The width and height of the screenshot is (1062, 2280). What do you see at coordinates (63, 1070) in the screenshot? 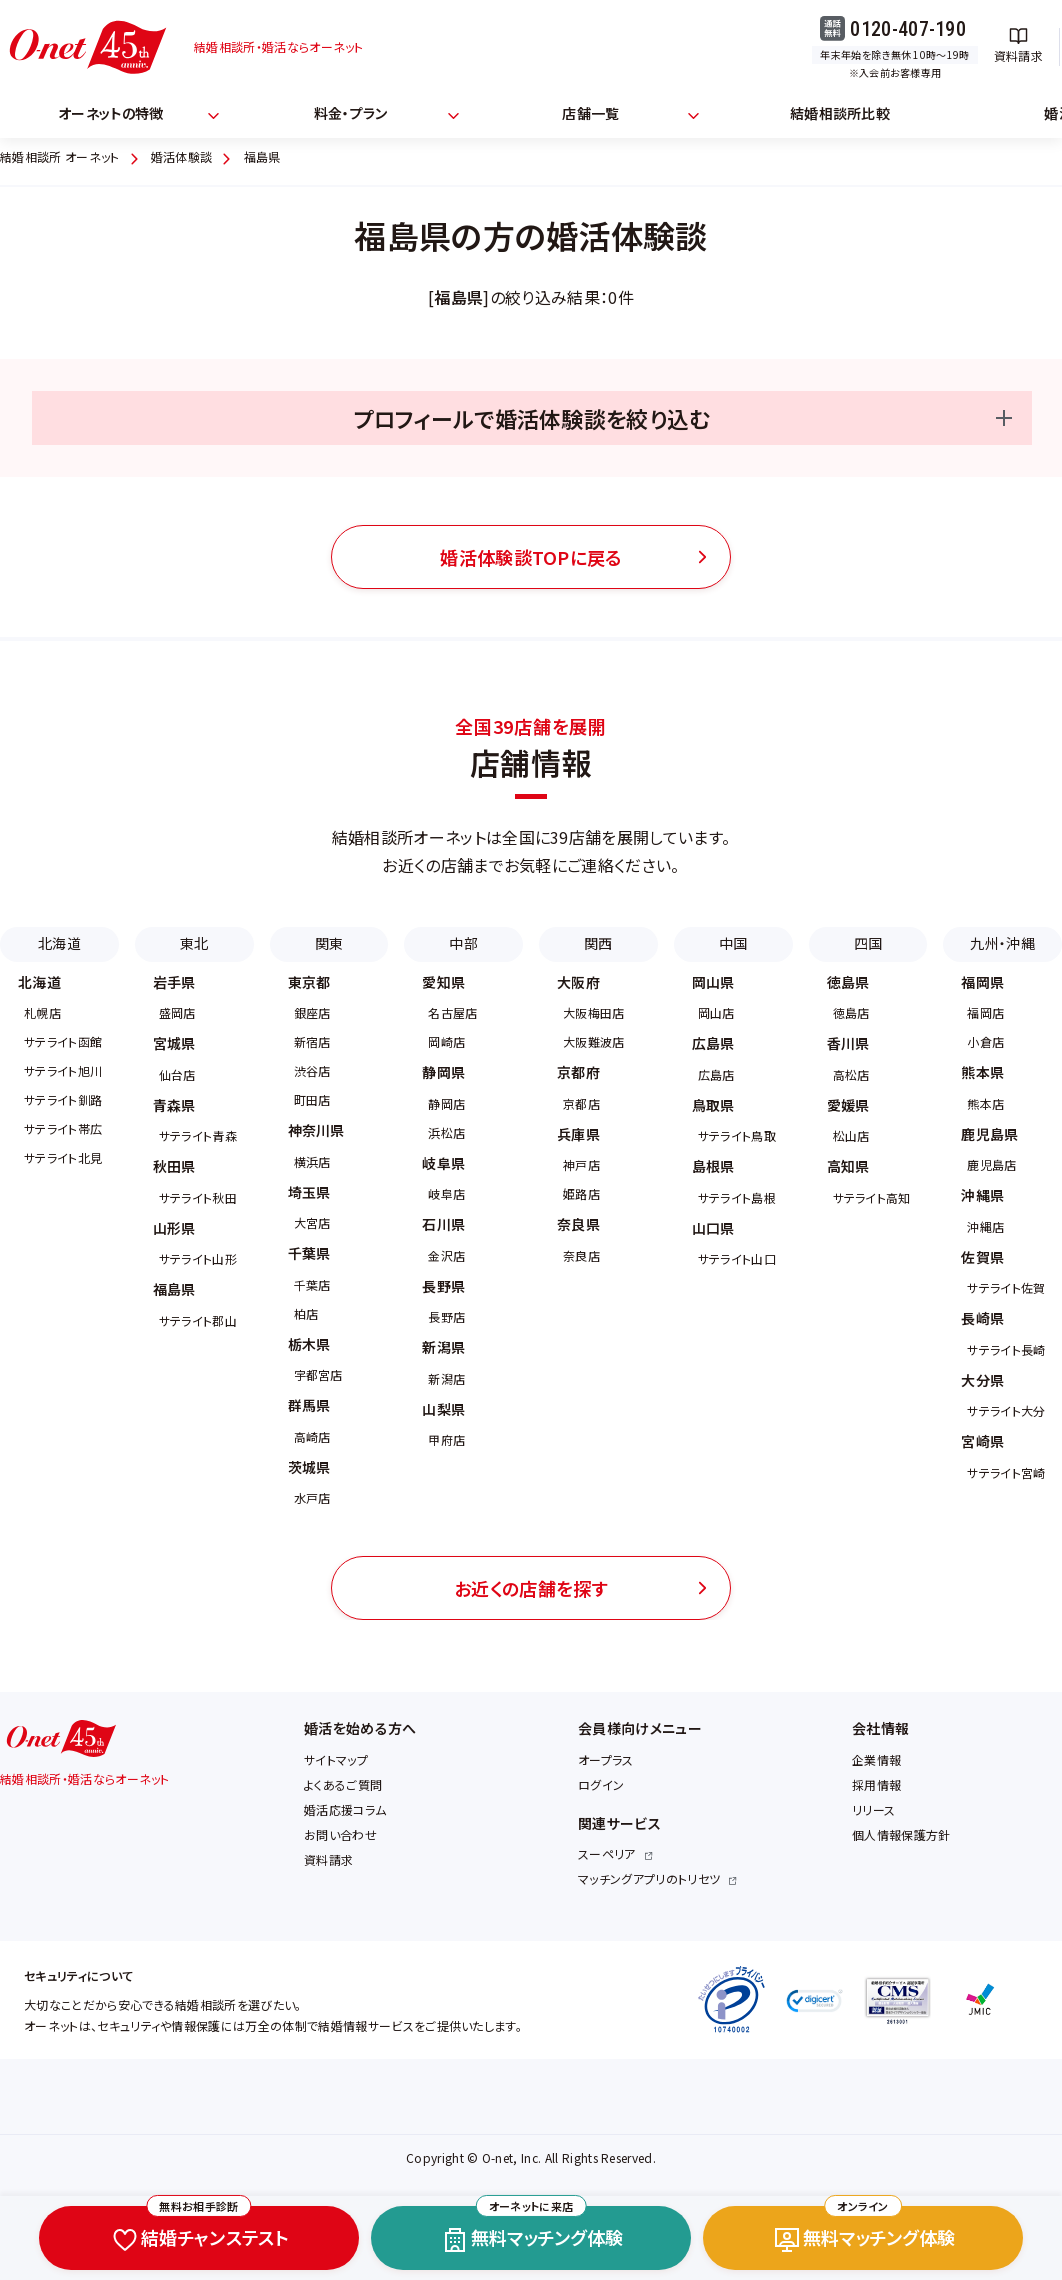
I see `サテライト旭川` at bounding box center [63, 1070].